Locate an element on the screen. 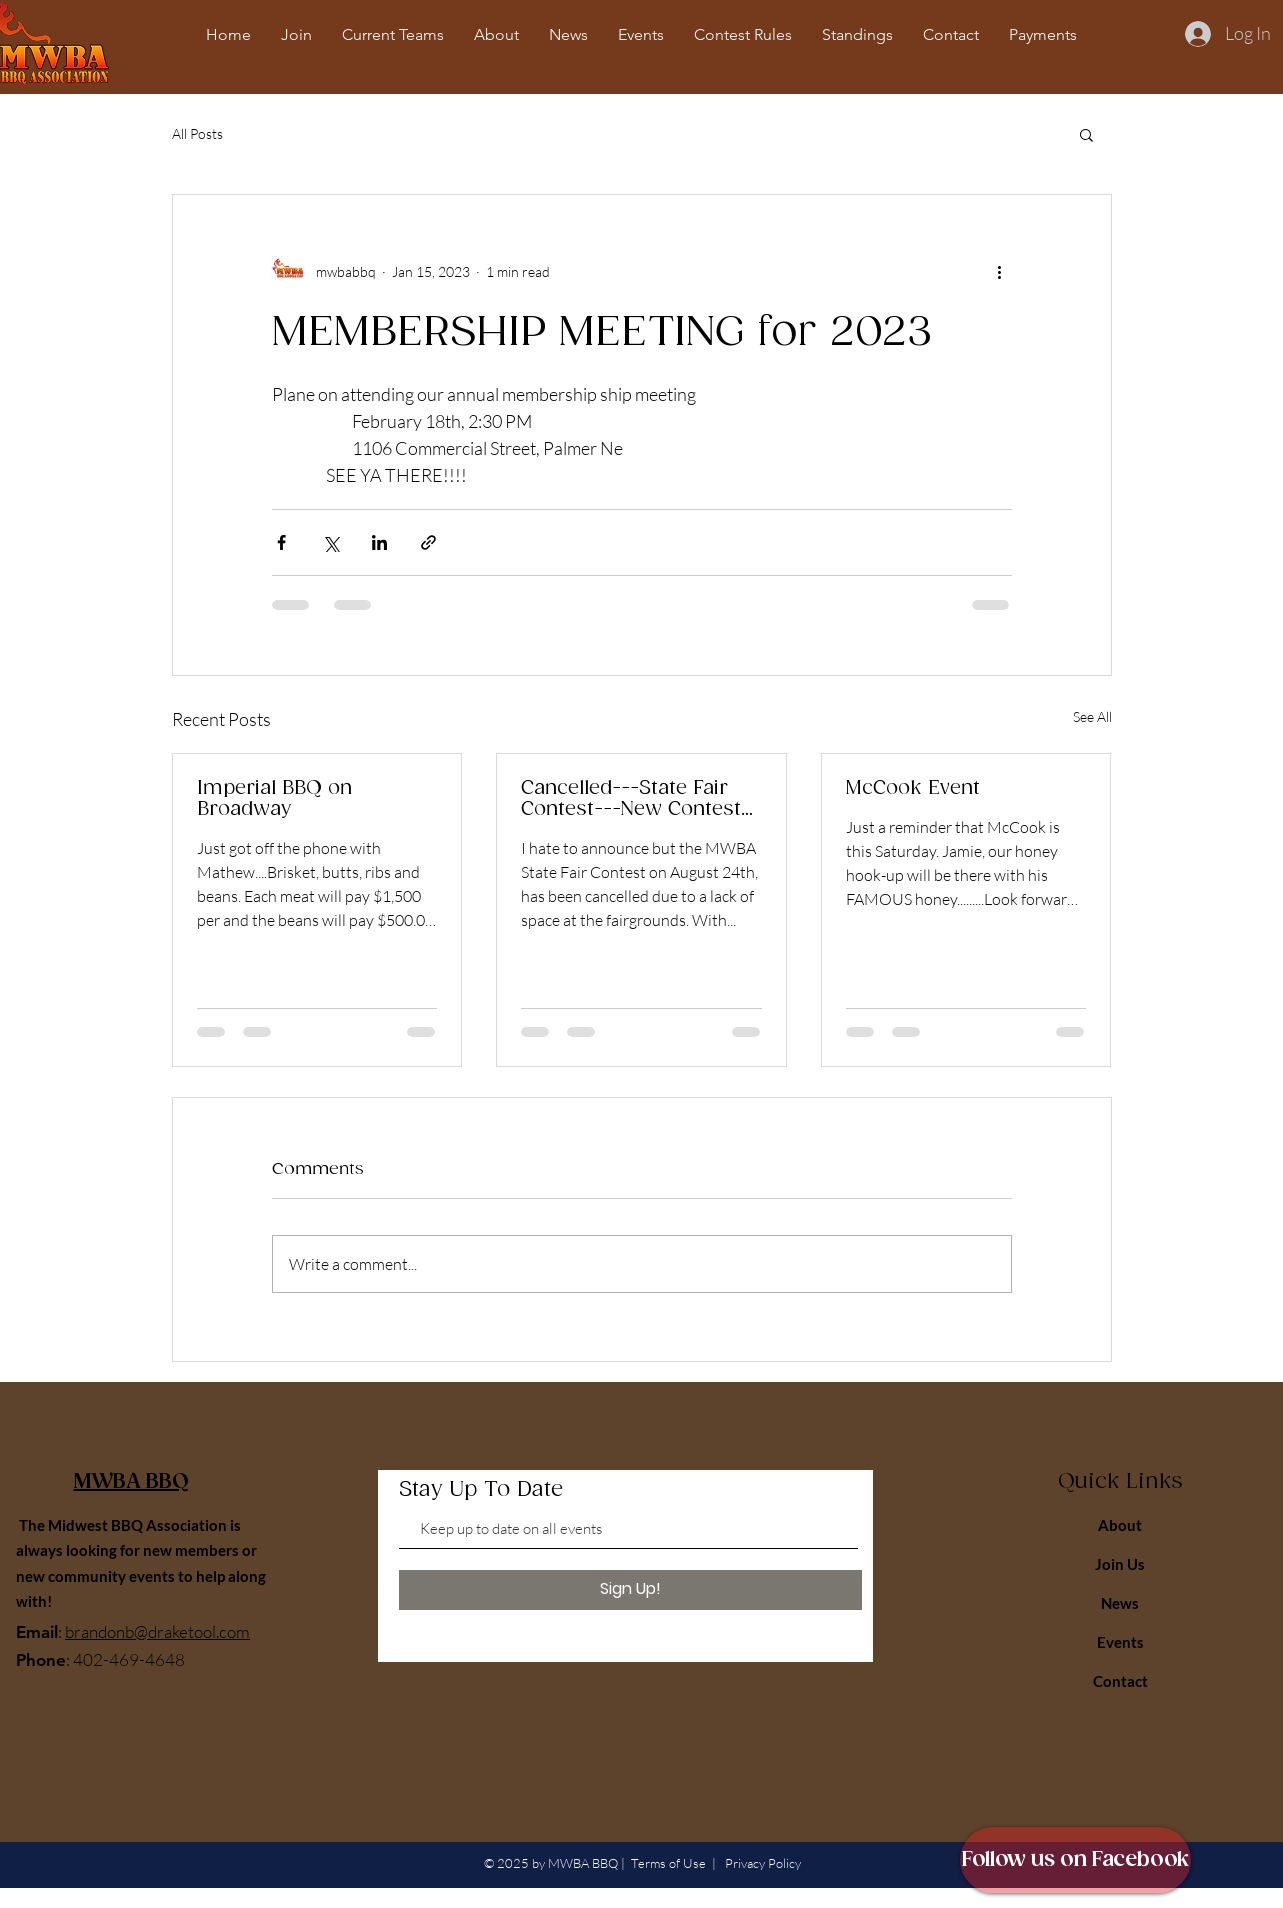  McCook Event is located at coordinates (913, 788).